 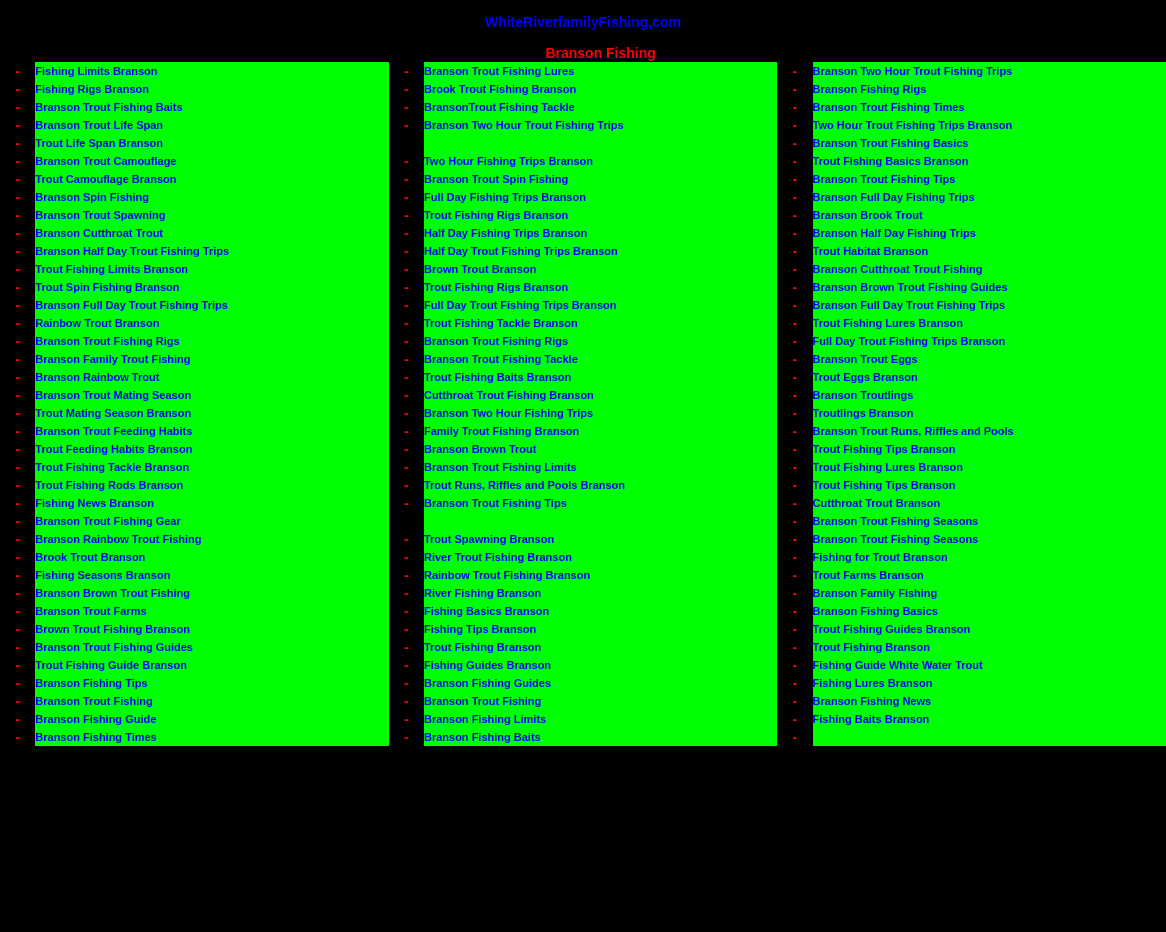 I want to click on Full Day Fishing Trips Branson, so click(x=505, y=197).